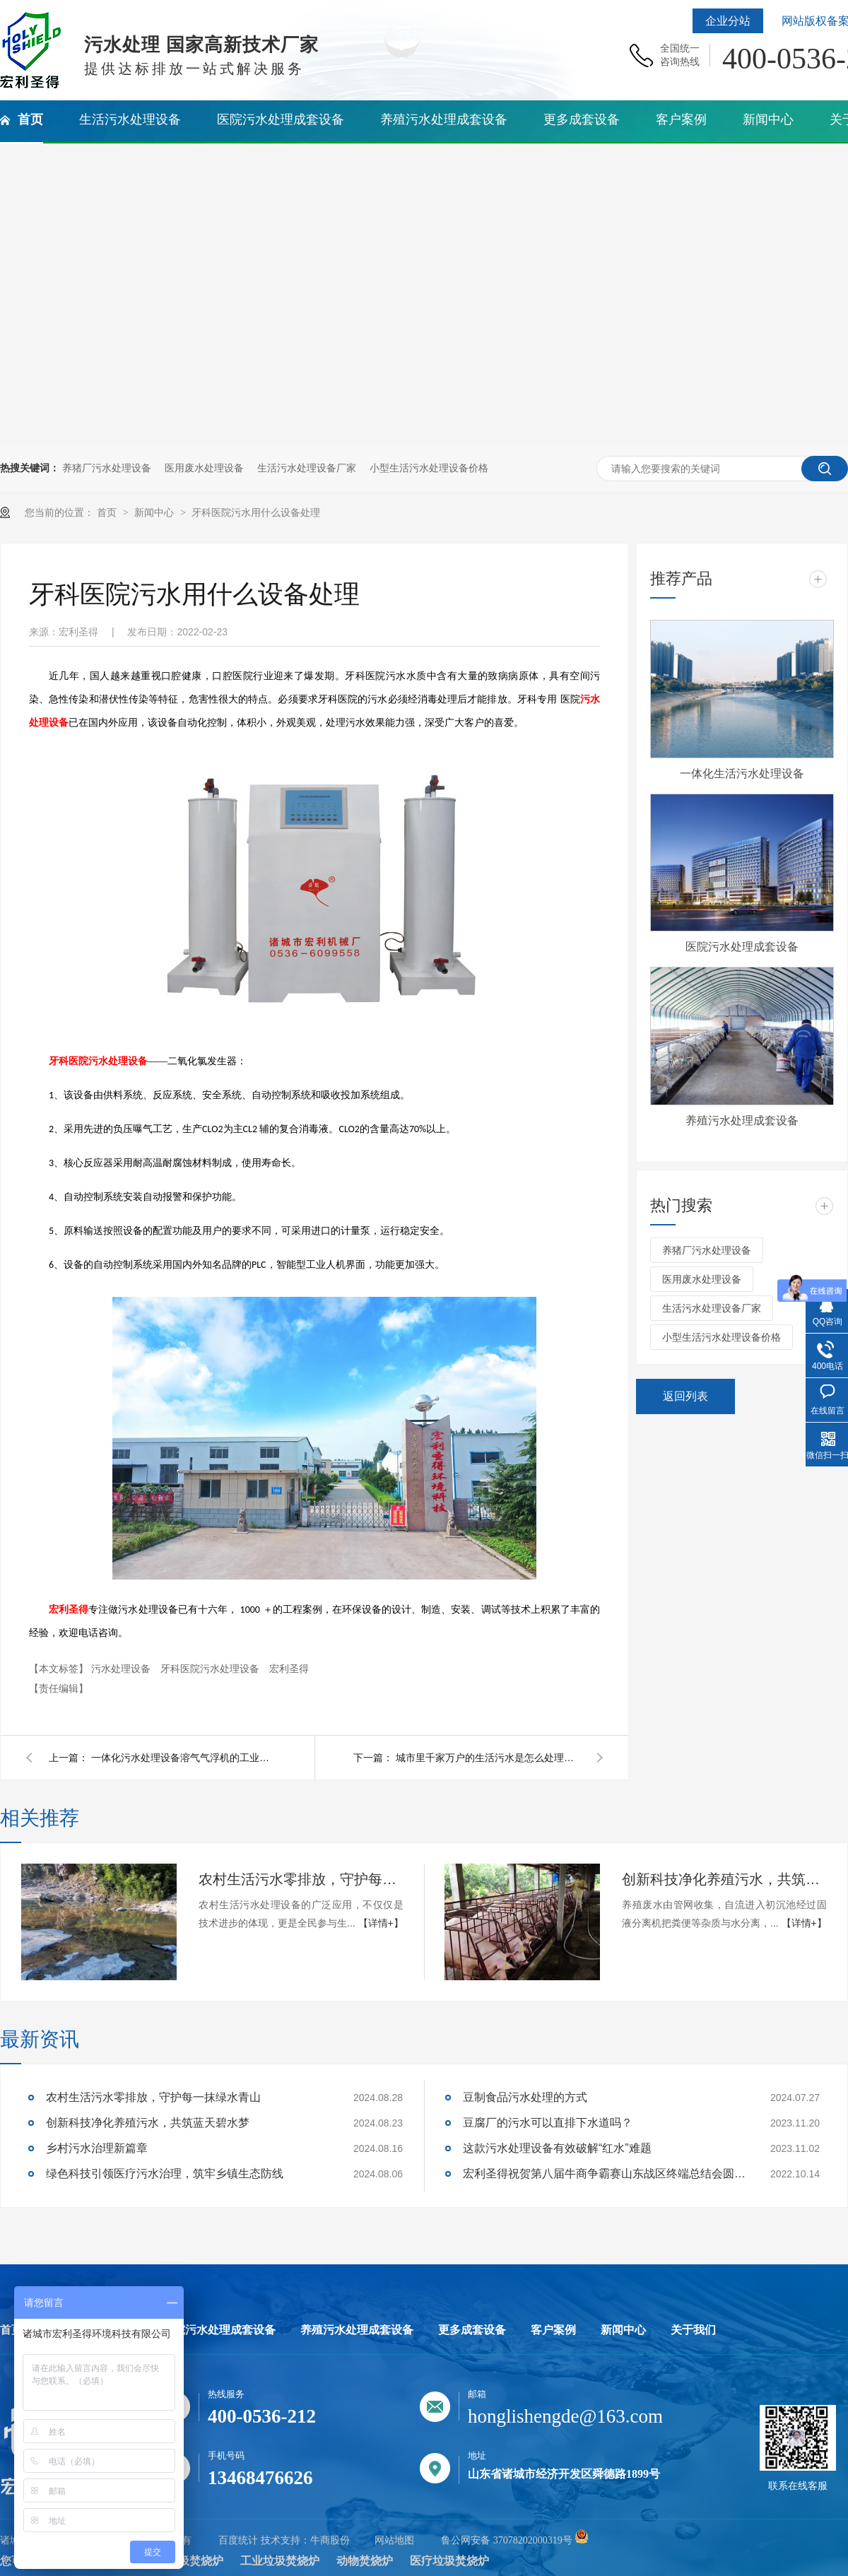  I want to click on 首页, so click(108, 512).